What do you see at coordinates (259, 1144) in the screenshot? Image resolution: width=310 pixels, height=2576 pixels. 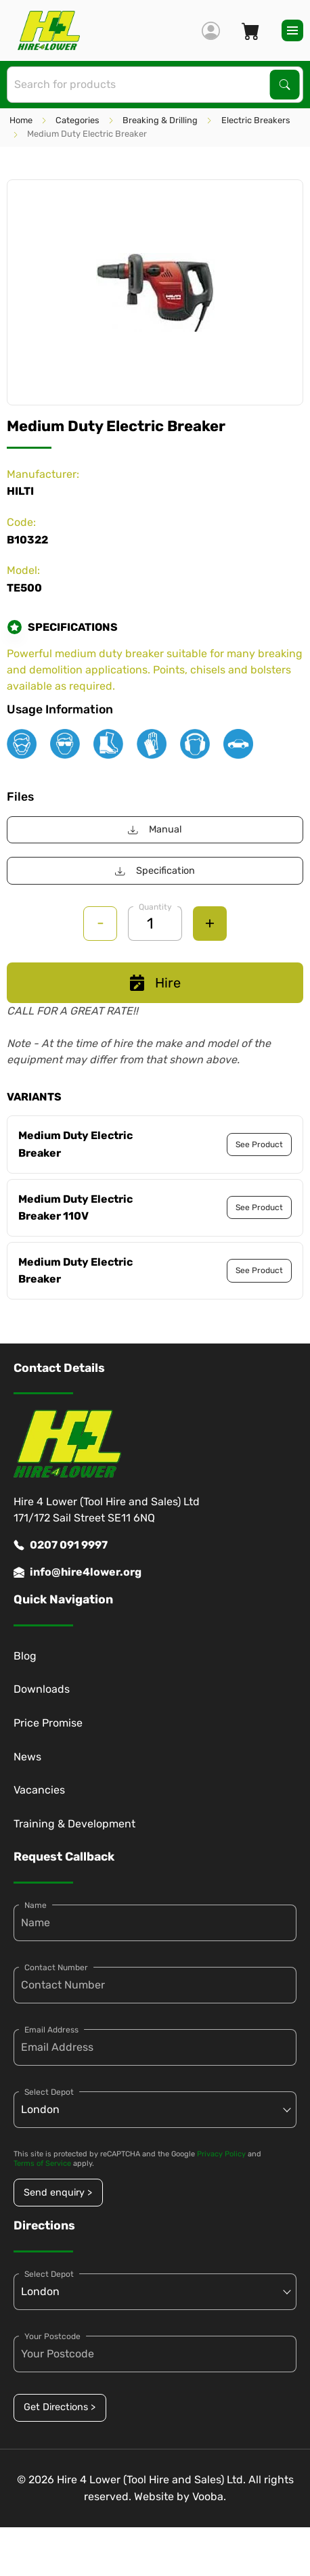 I see `See Product` at bounding box center [259, 1144].